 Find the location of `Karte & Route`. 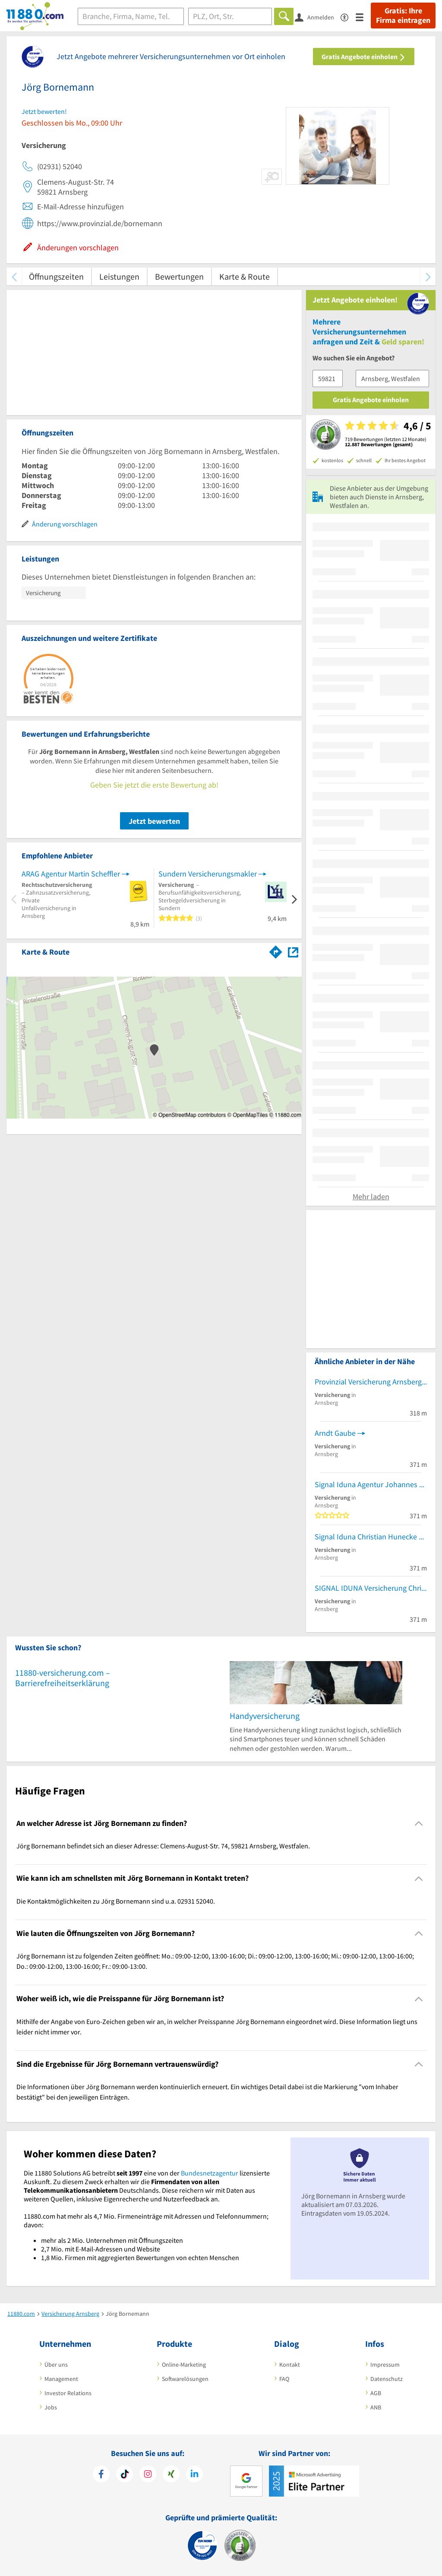

Karte & Route is located at coordinates (244, 276).